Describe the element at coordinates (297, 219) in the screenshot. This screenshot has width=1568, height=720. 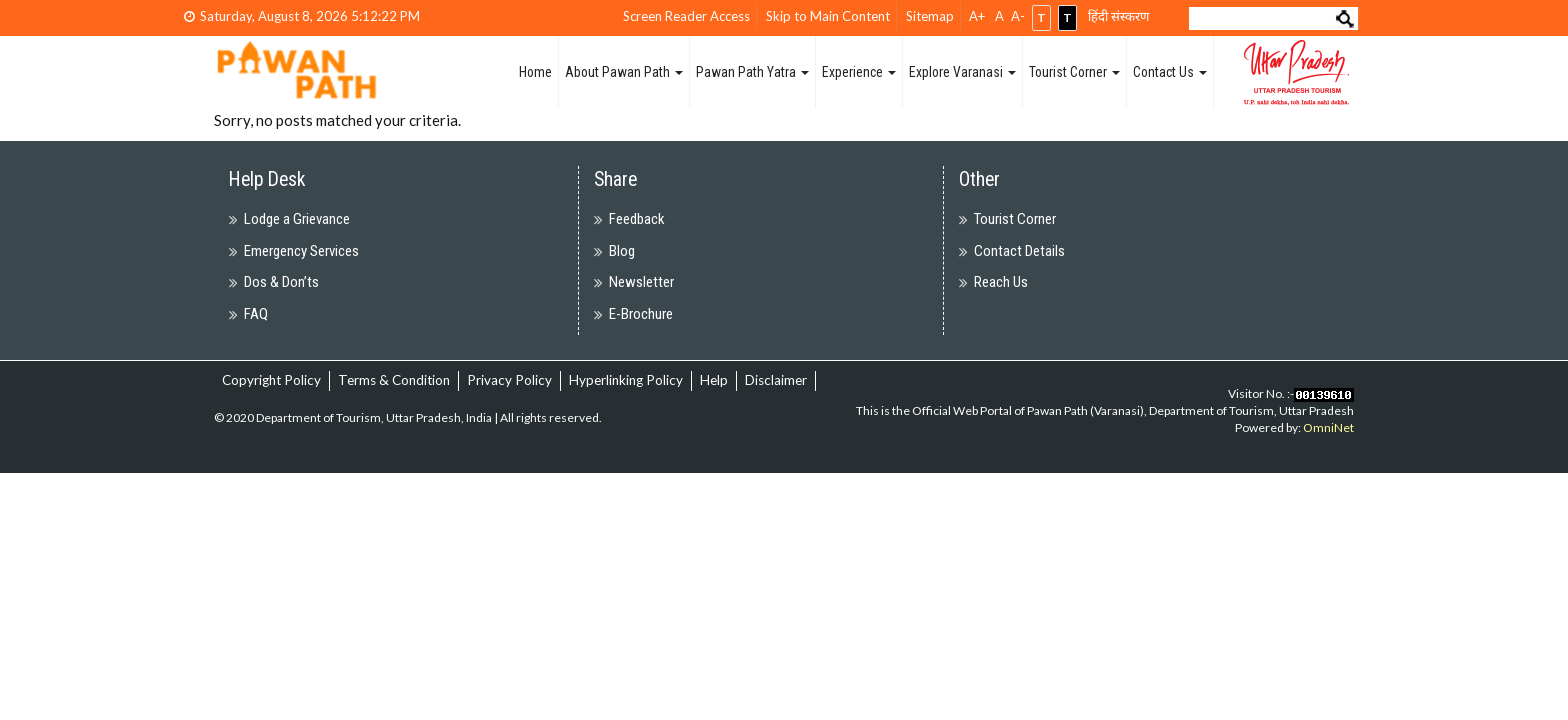
I see `Lodge a Grievance` at that location.